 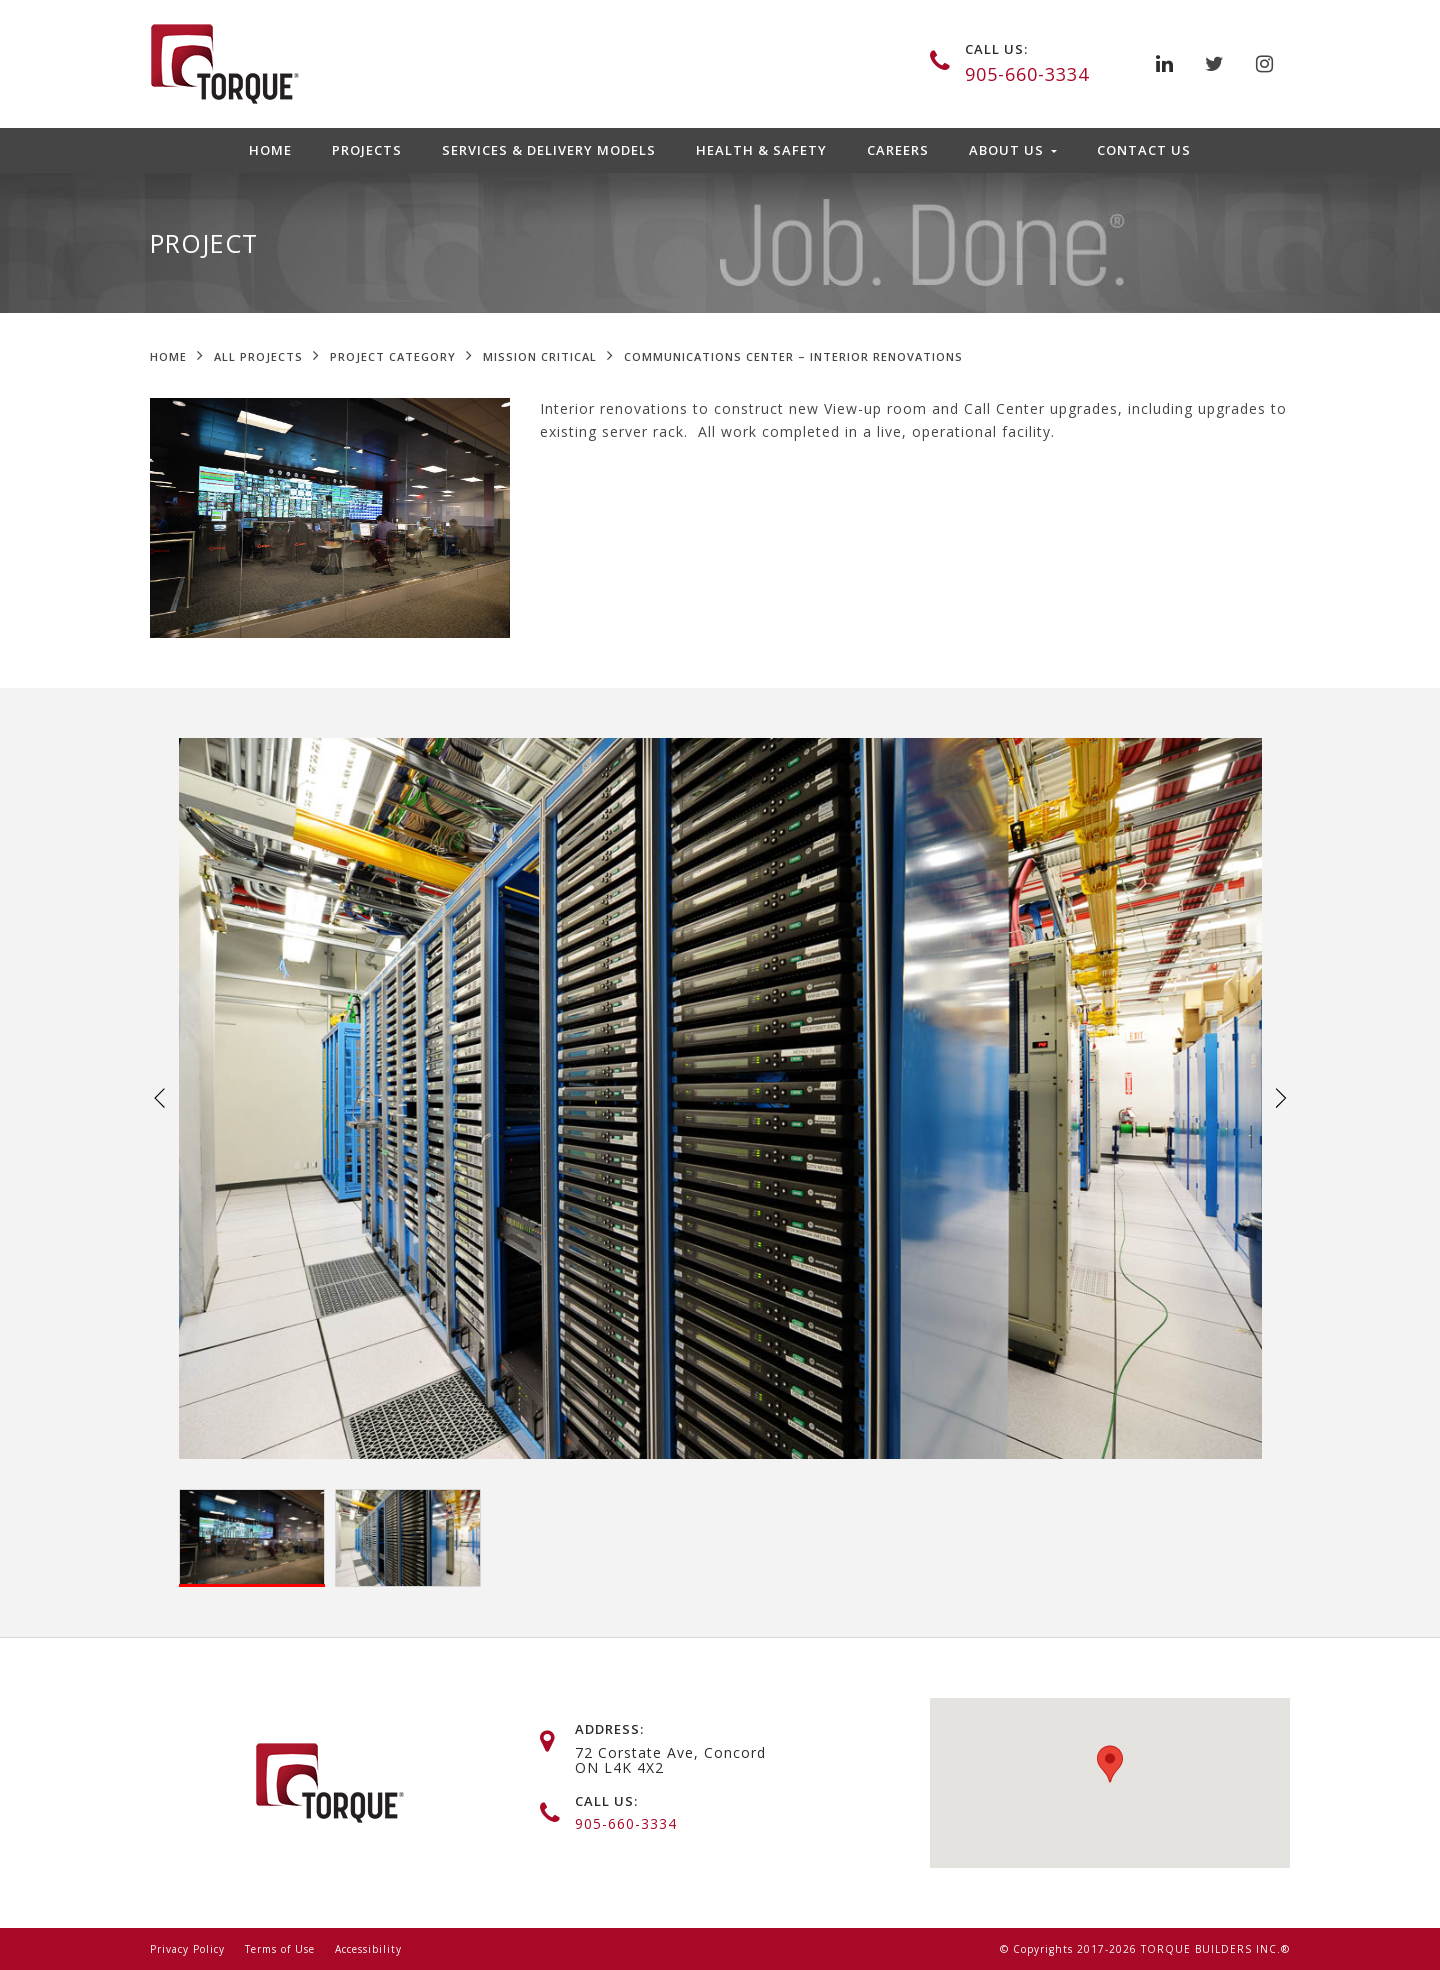 I want to click on About Us, so click(x=1008, y=150).